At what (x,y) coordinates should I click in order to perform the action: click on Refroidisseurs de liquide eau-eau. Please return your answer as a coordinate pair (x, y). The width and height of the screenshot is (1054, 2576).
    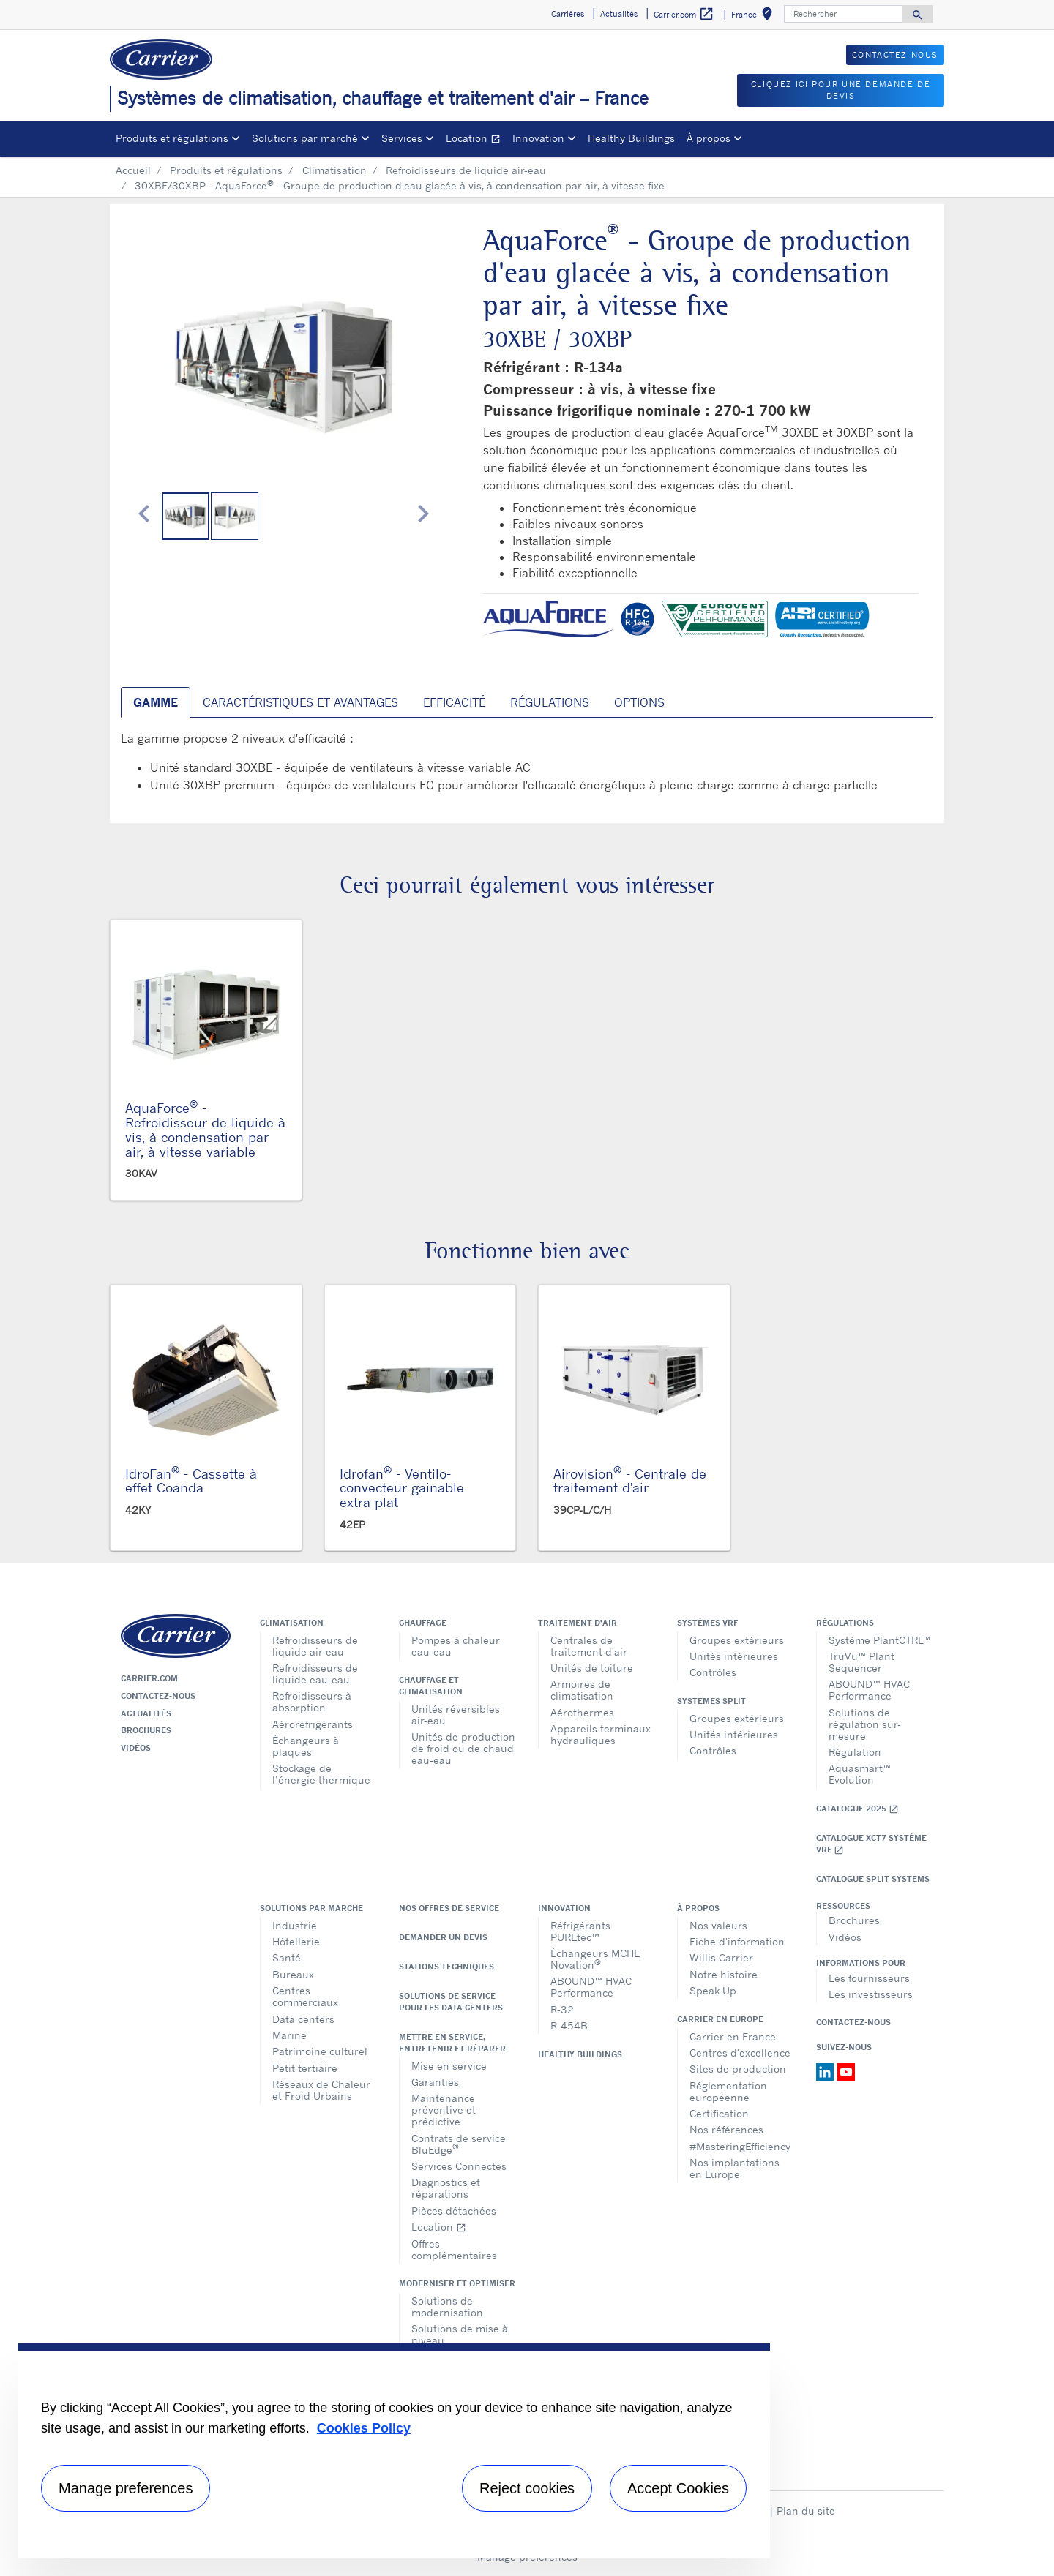
    Looking at the image, I should click on (315, 1673).